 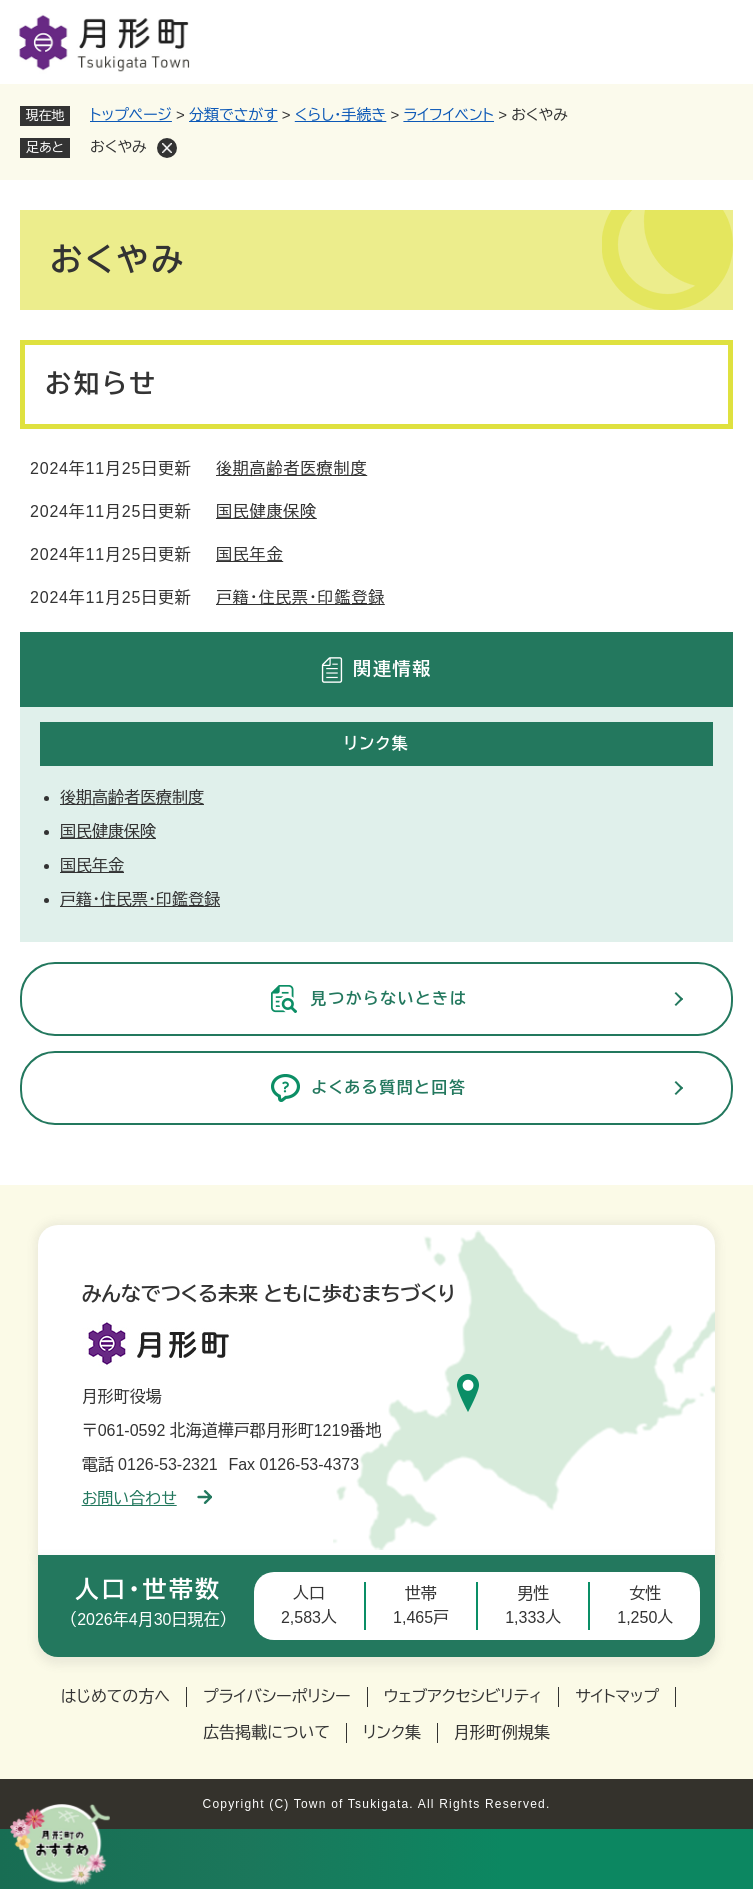 I want to click on 月形町例規集, so click(x=502, y=1732).